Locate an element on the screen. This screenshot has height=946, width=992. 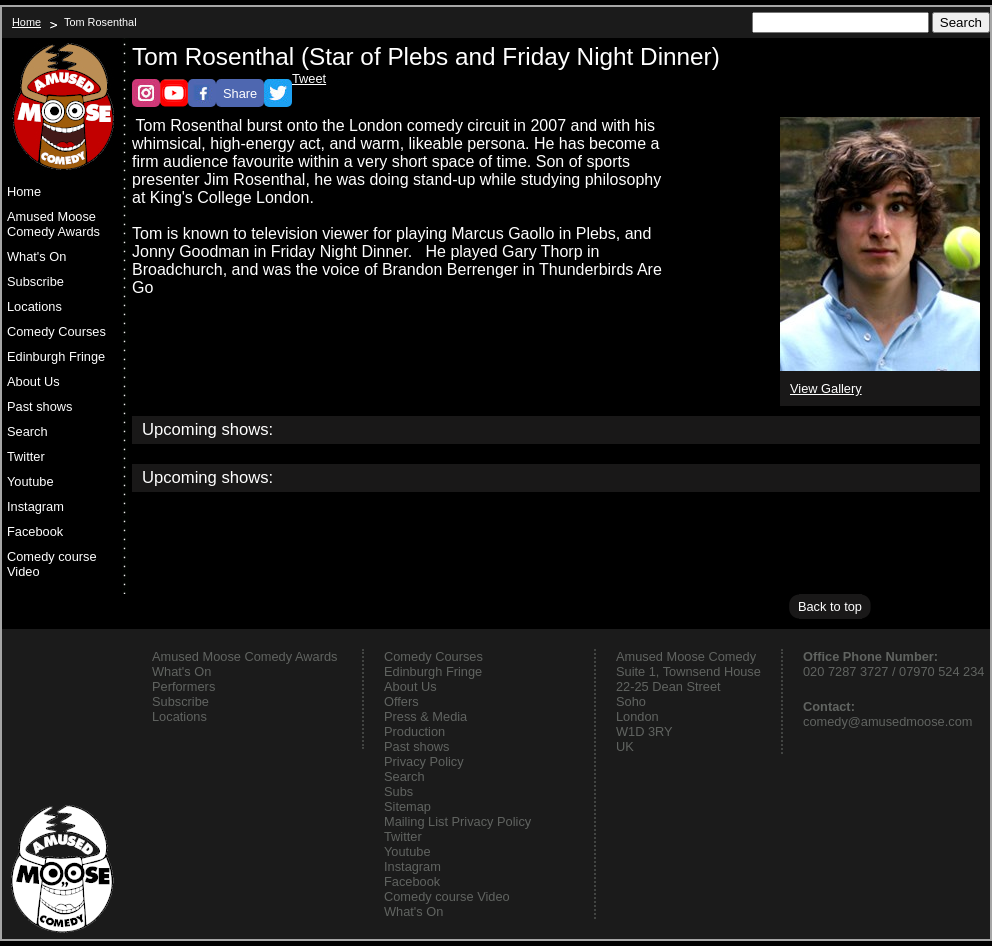
Subs is located at coordinates (398, 791).